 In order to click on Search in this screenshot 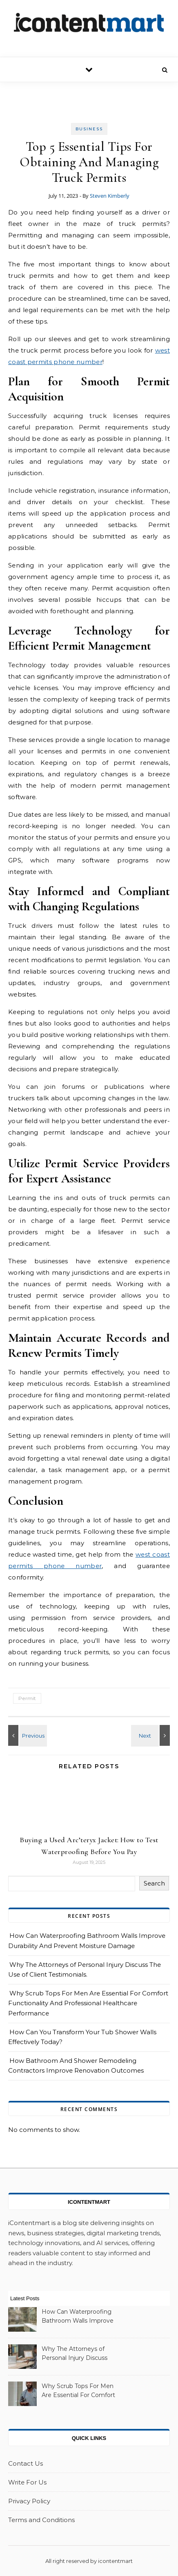, I will do `click(154, 1883)`.